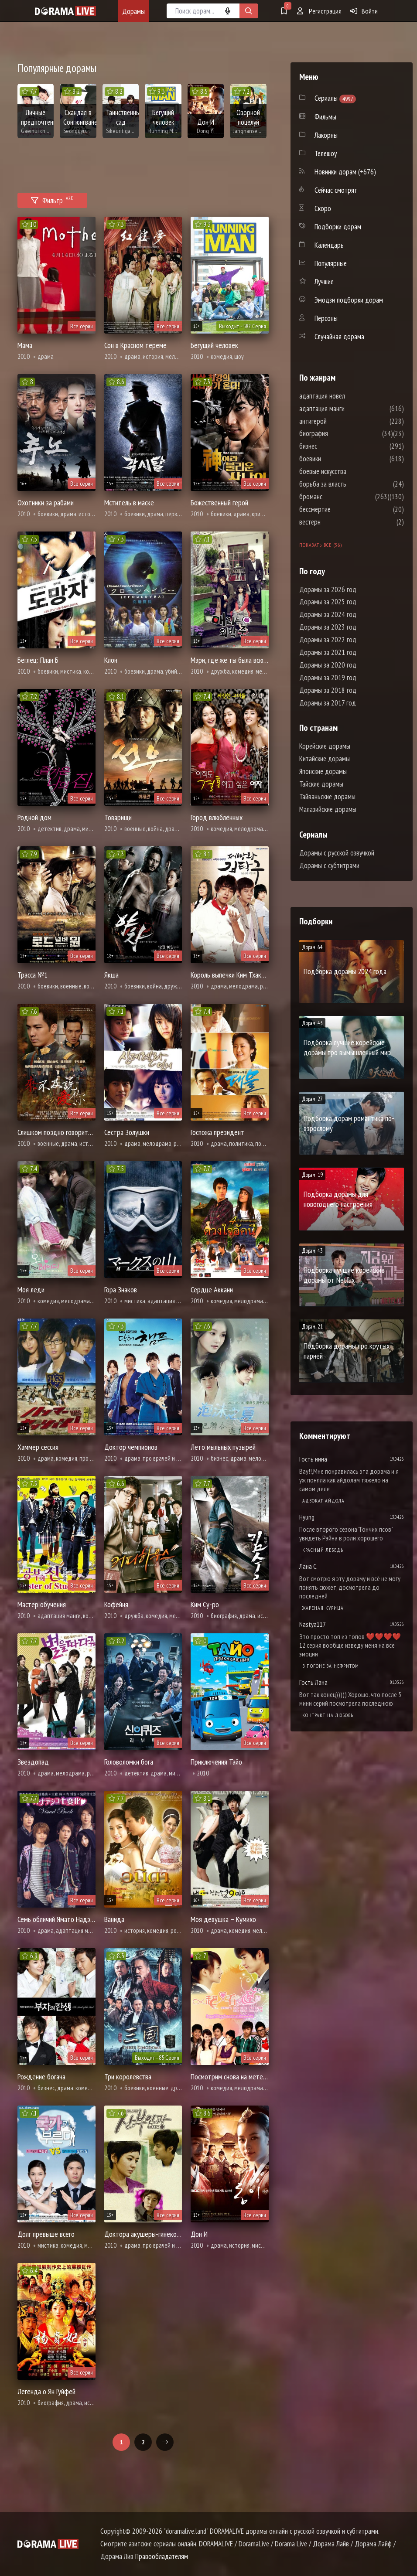 This screenshot has height=2576, width=417. What do you see at coordinates (327, 703) in the screenshot?
I see `Дорамы за 2017 год` at bounding box center [327, 703].